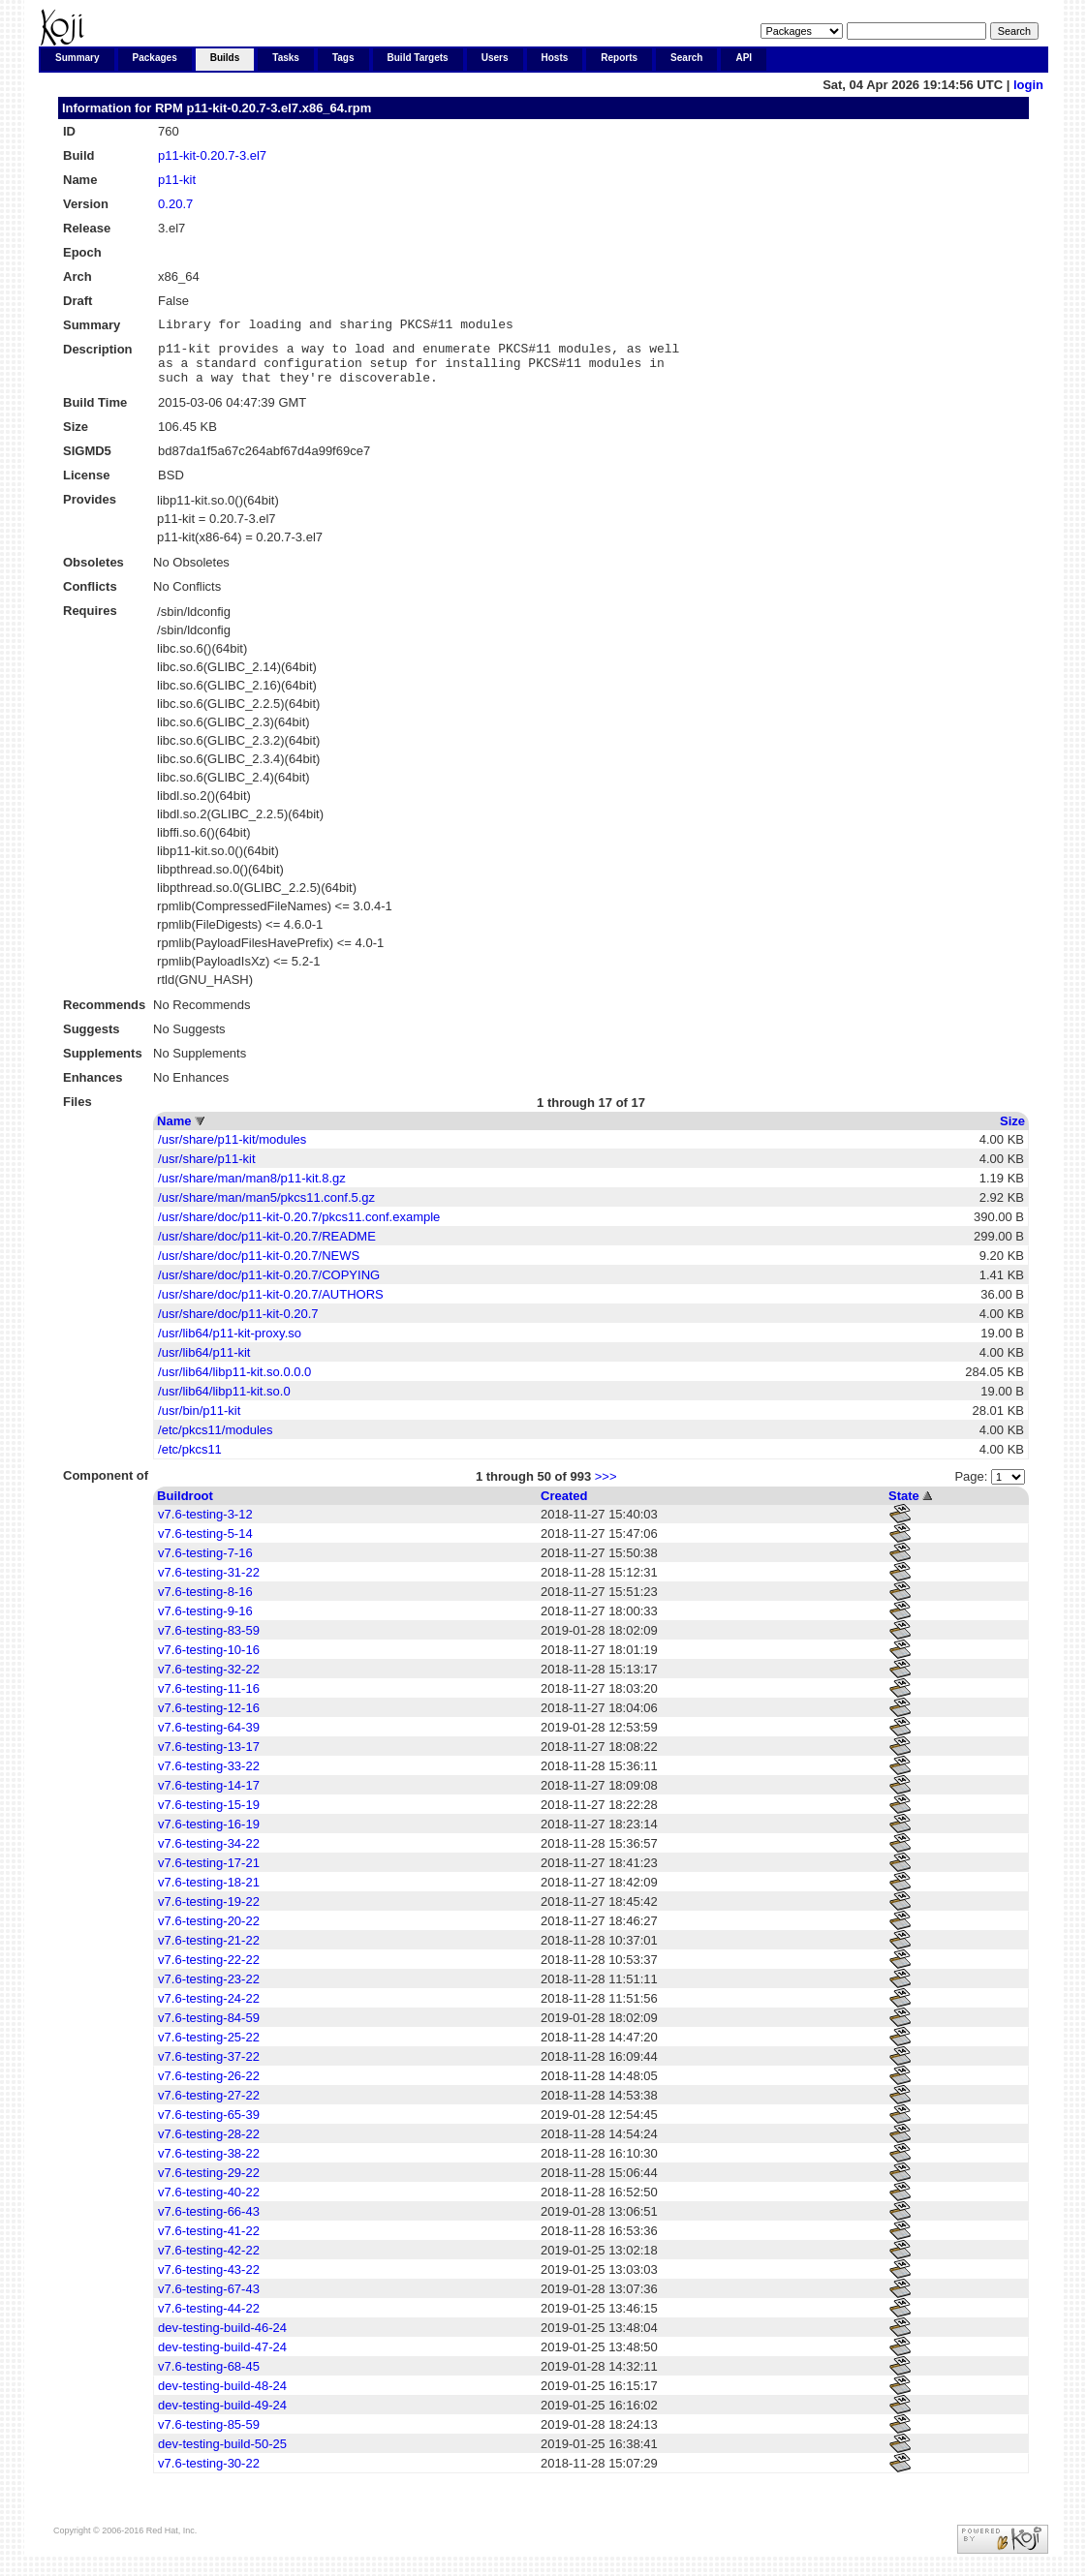 The image size is (1087, 2576). What do you see at coordinates (209, 1758) in the screenshot?
I see `v7.6-testing-13-17` at bounding box center [209, 1758].